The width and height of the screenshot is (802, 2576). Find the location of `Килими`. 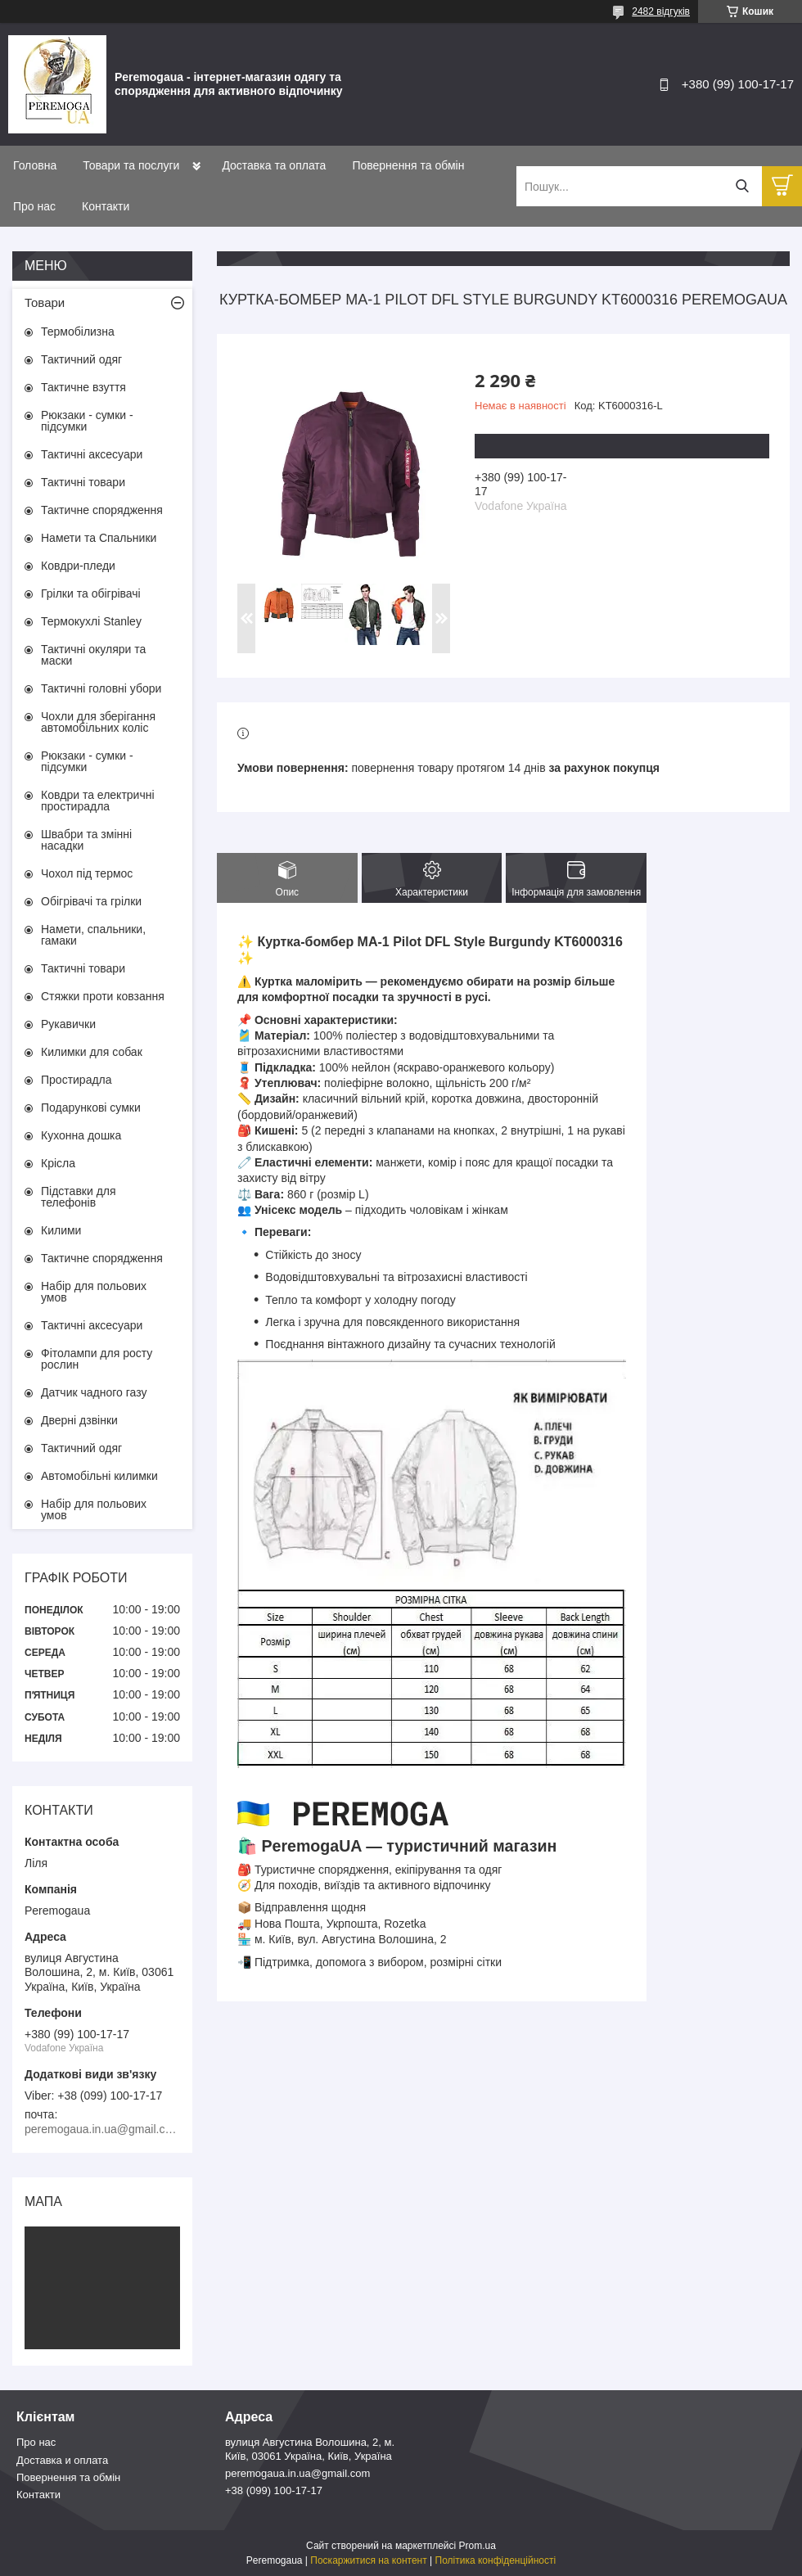

Килими is located at coordinates (61, 1230).